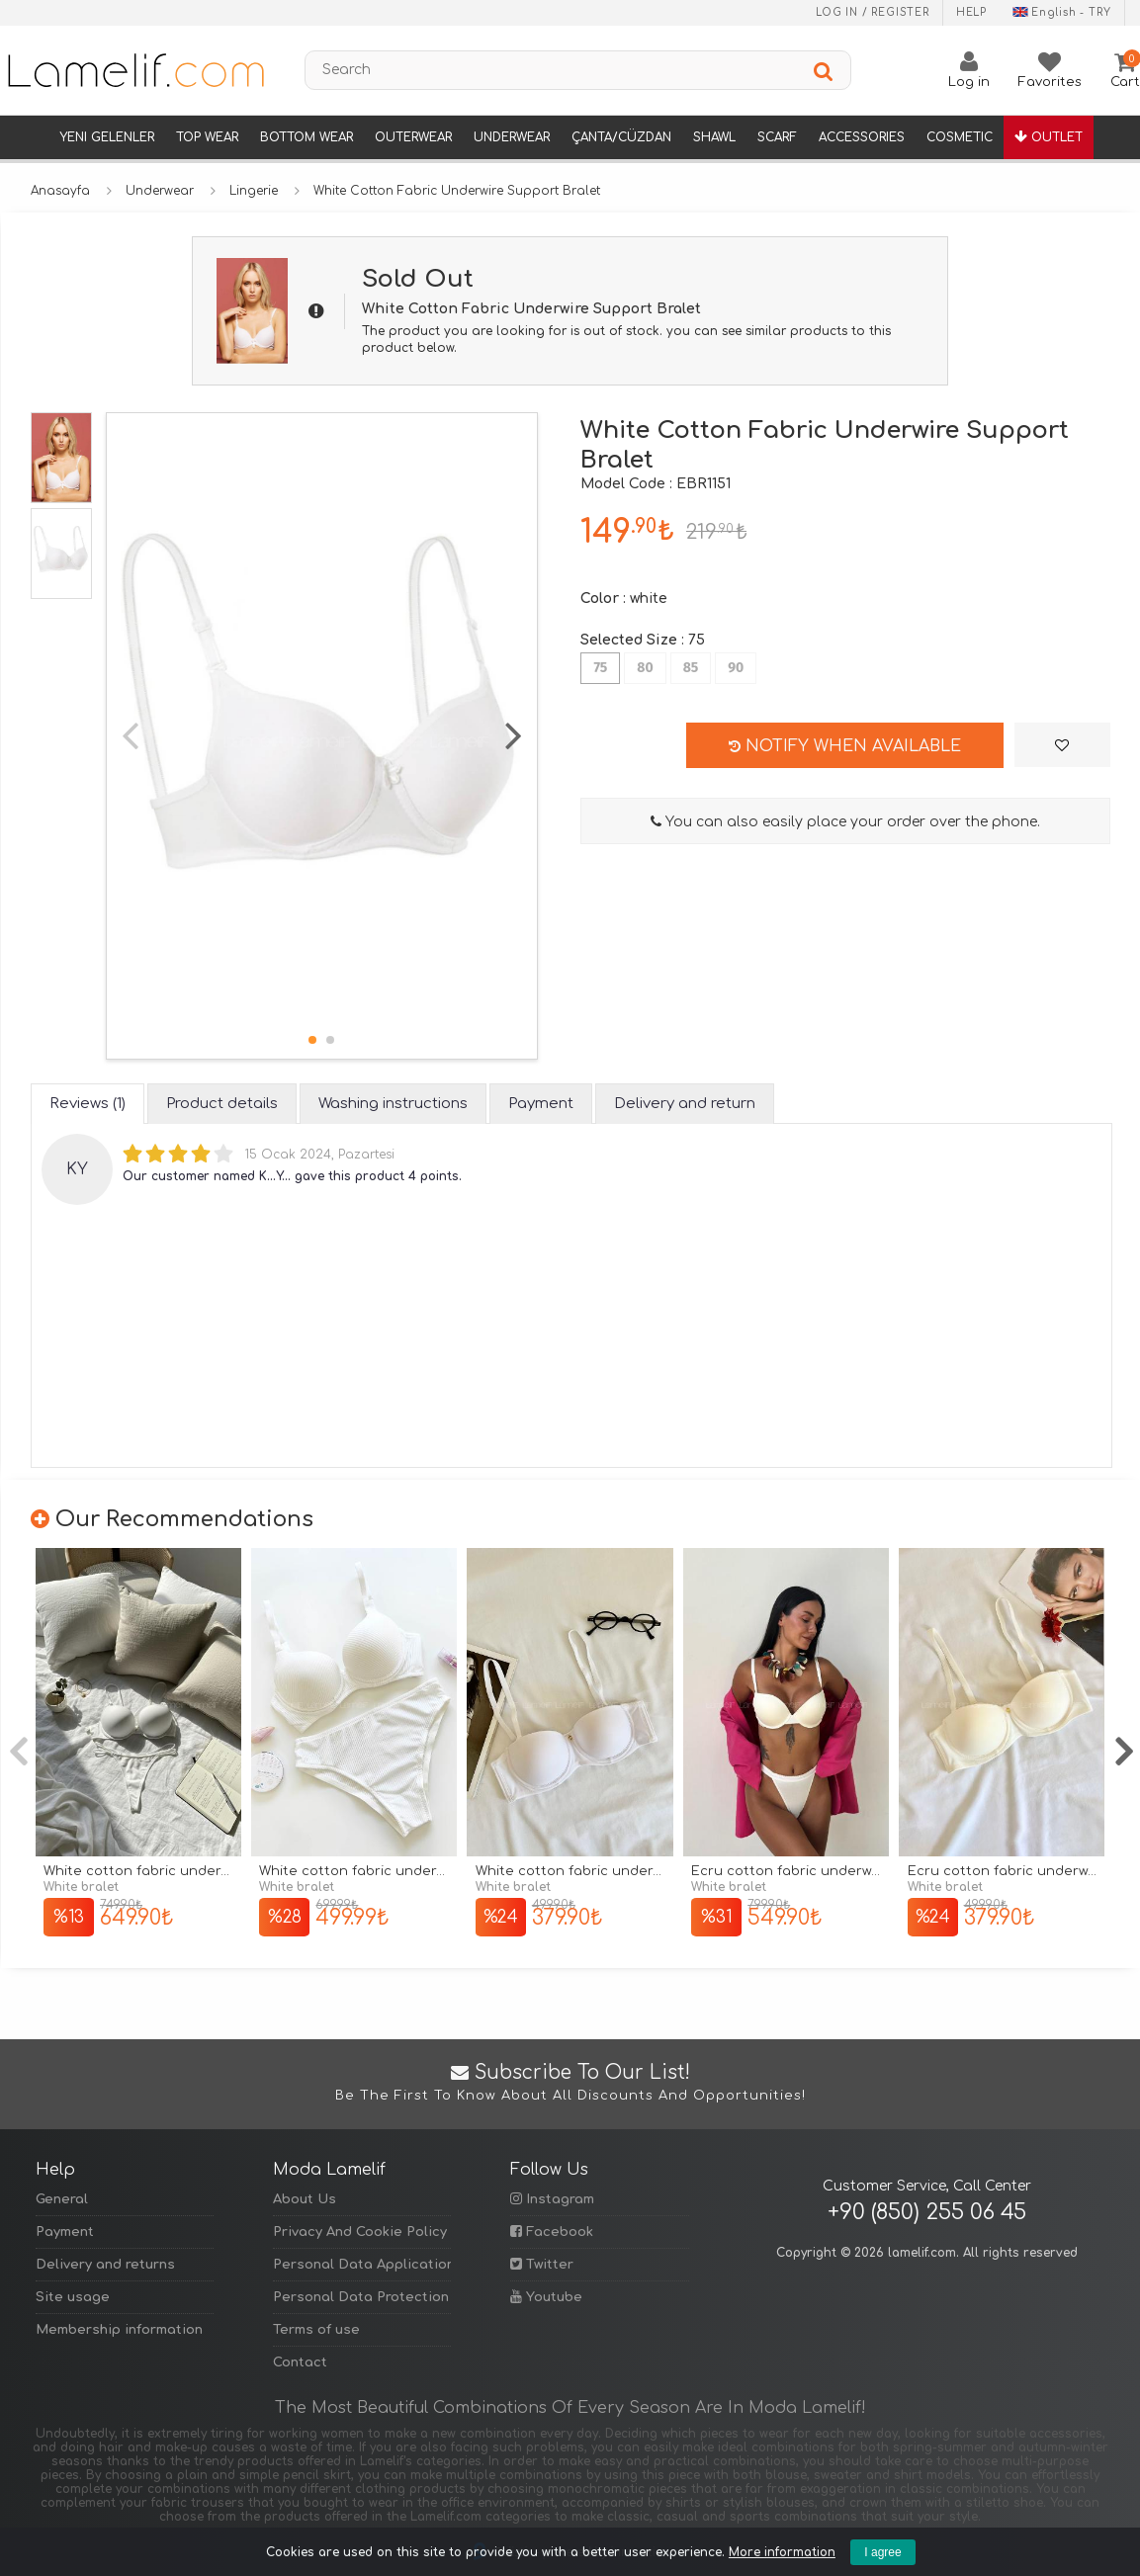 The image size is (1140, 2576). Describe the element at coordinates (73, 2297) in the screenshot. I see `Site usage` at that location.